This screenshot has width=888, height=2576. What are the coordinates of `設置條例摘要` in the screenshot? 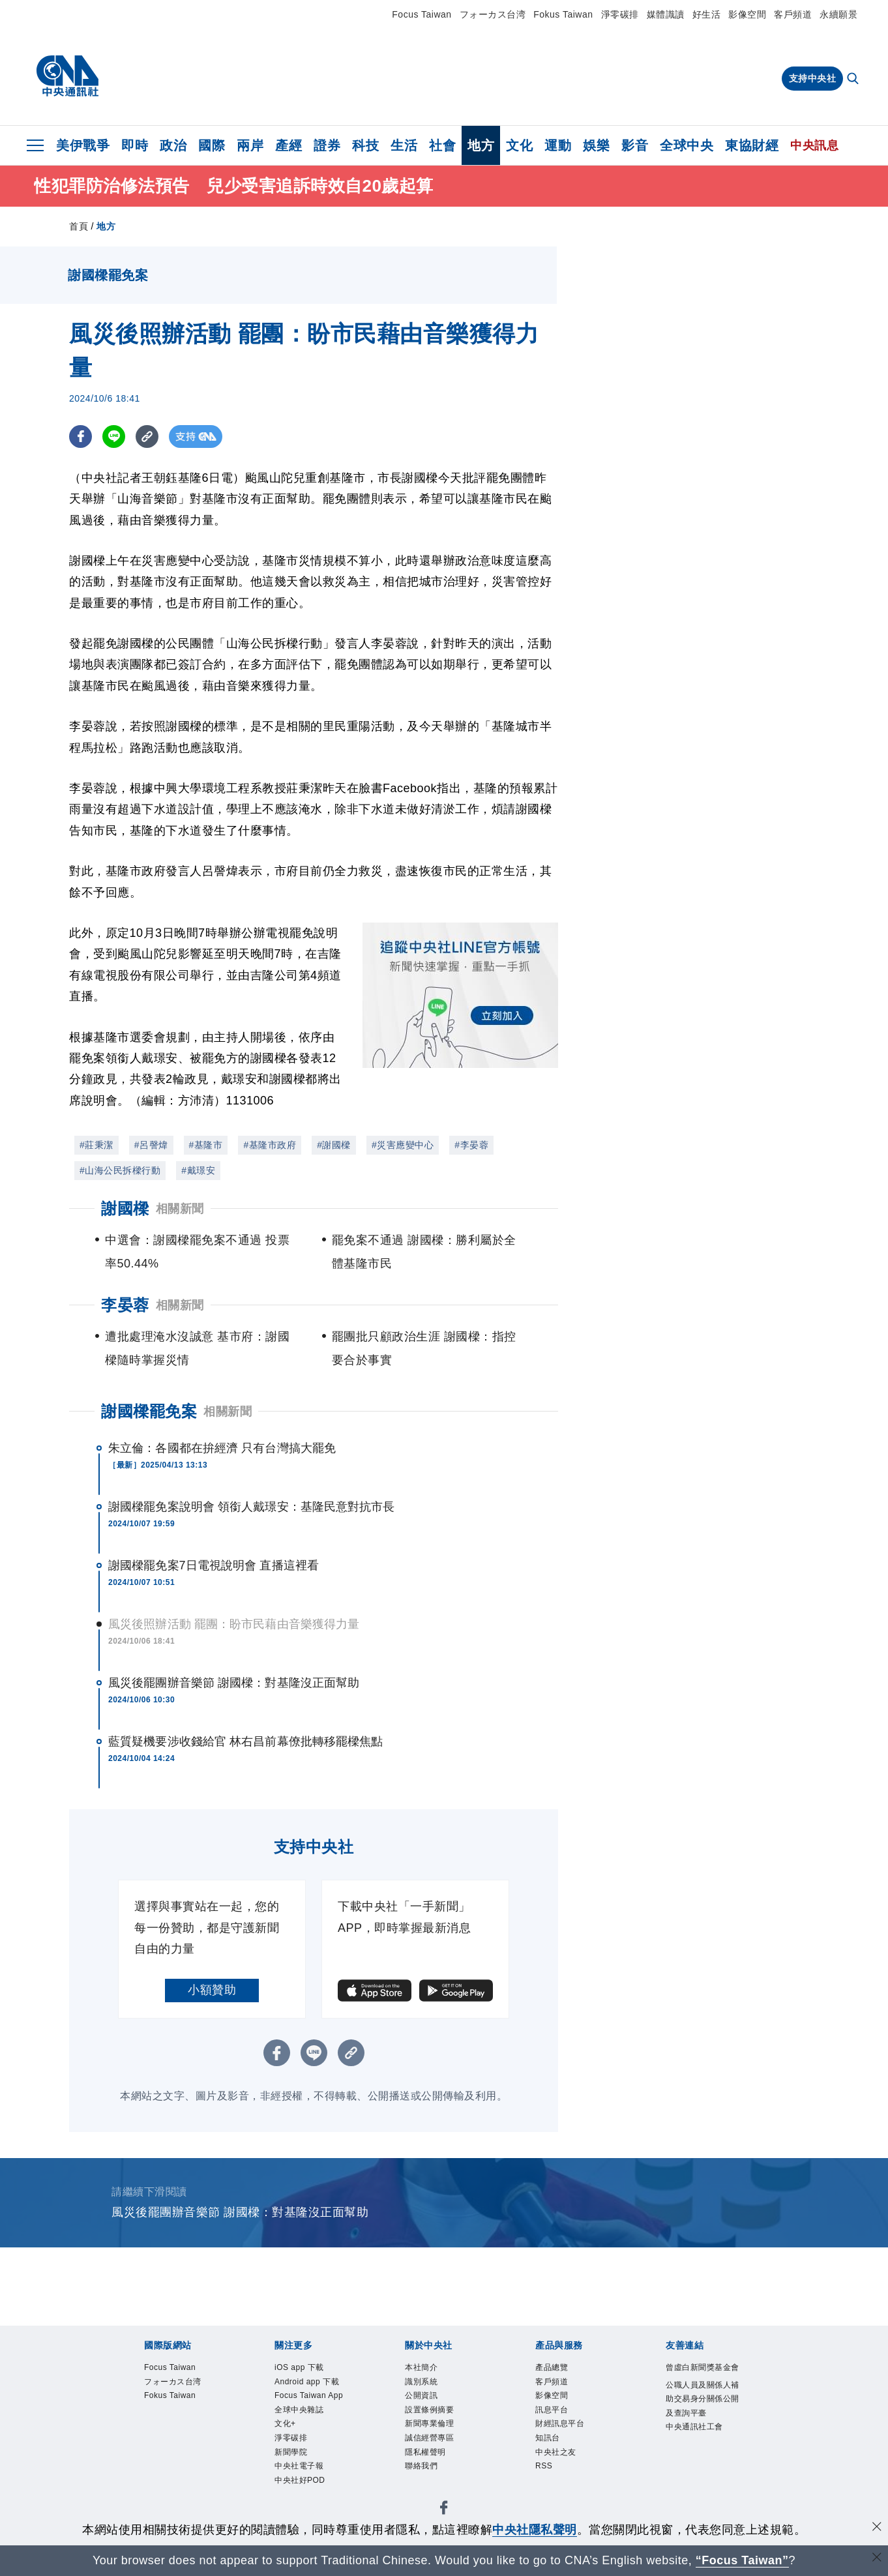 It's located at (431, 2412).